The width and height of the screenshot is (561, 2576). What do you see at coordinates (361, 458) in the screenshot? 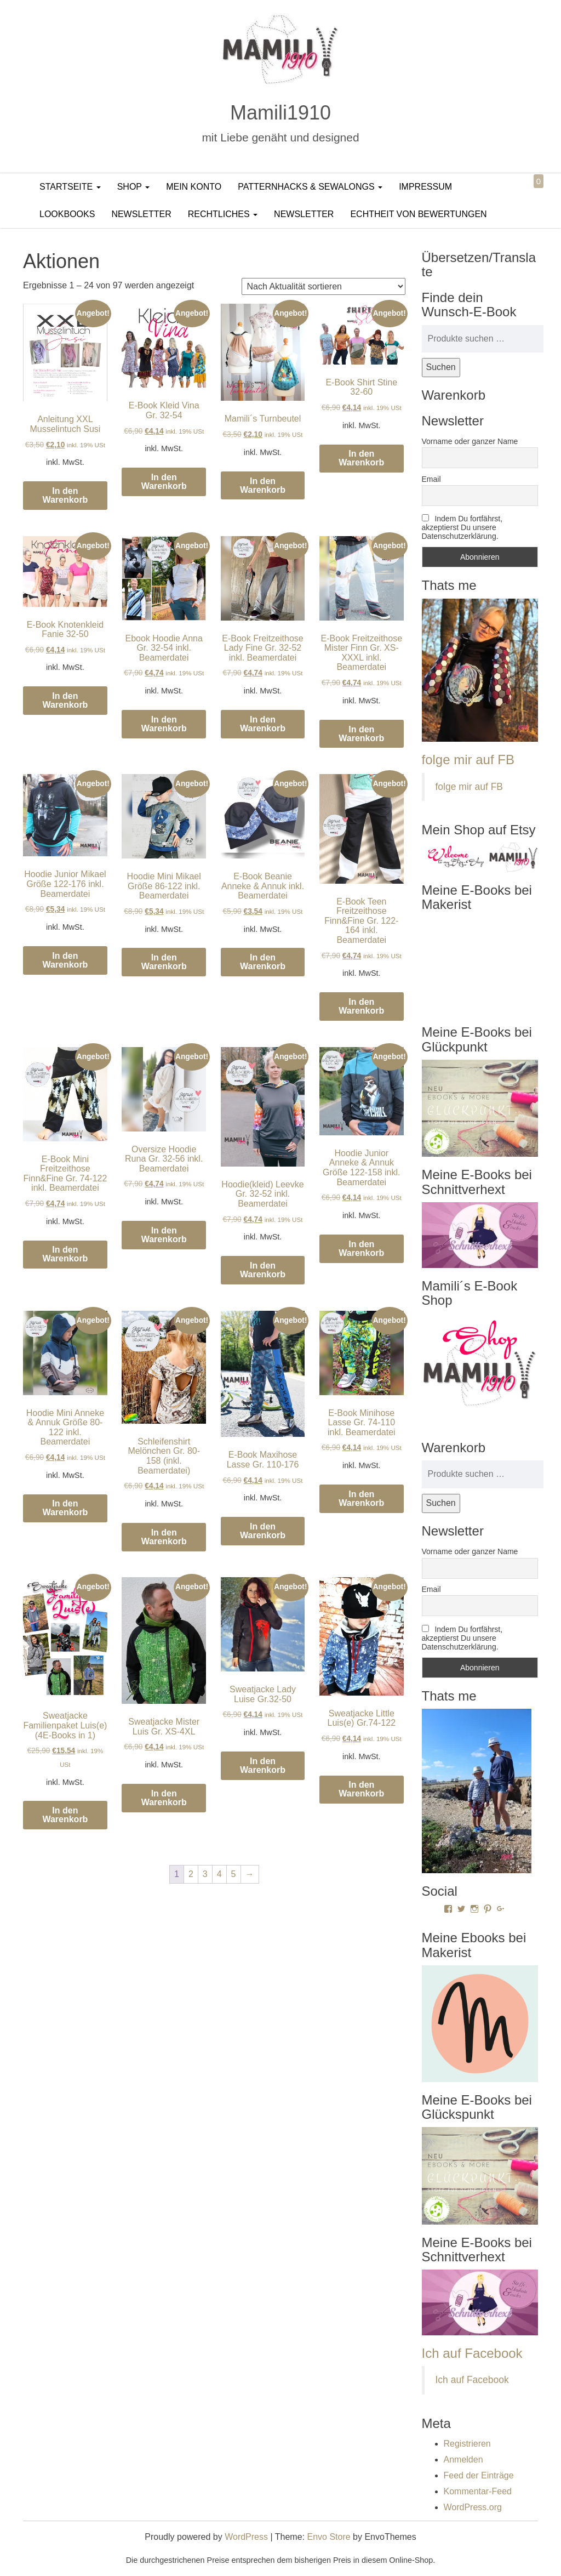
I see `In den Warenkorb [In den Warenkorb legen: „E-Book Shirt Stine 32-60“]` at bounding box center [361, 458].